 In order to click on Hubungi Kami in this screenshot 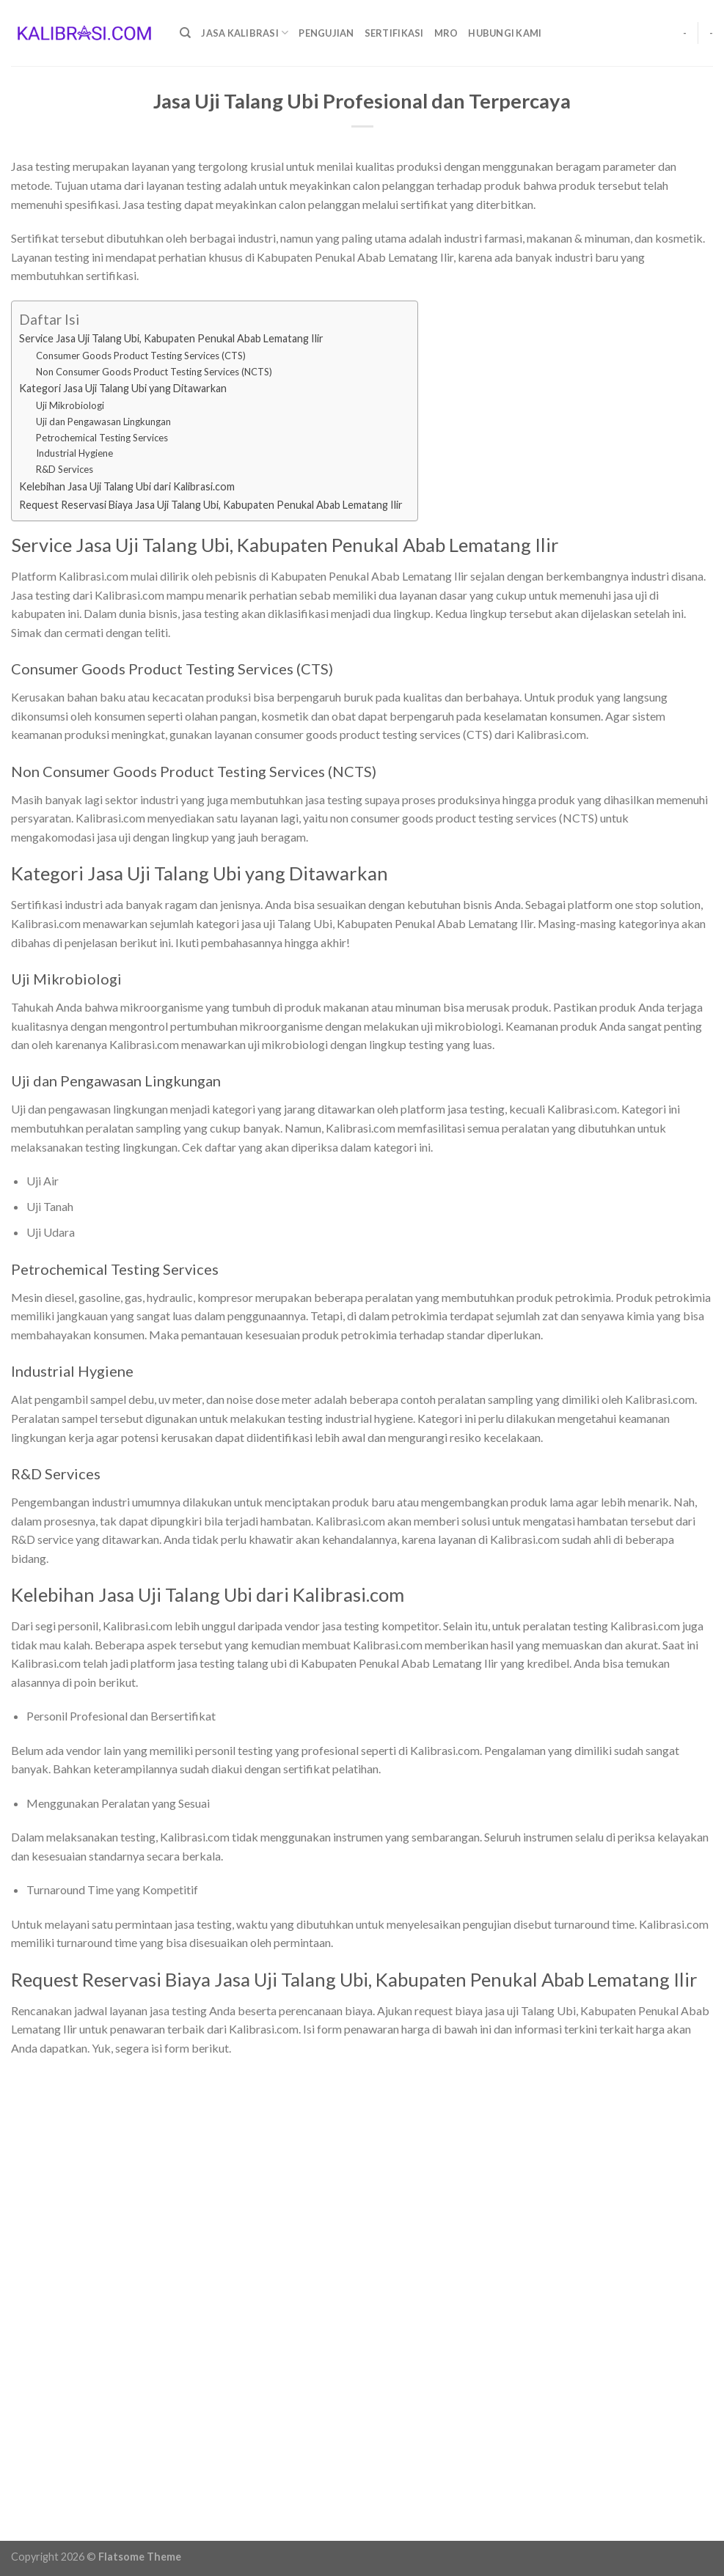, I will do `click(504, 33)`.